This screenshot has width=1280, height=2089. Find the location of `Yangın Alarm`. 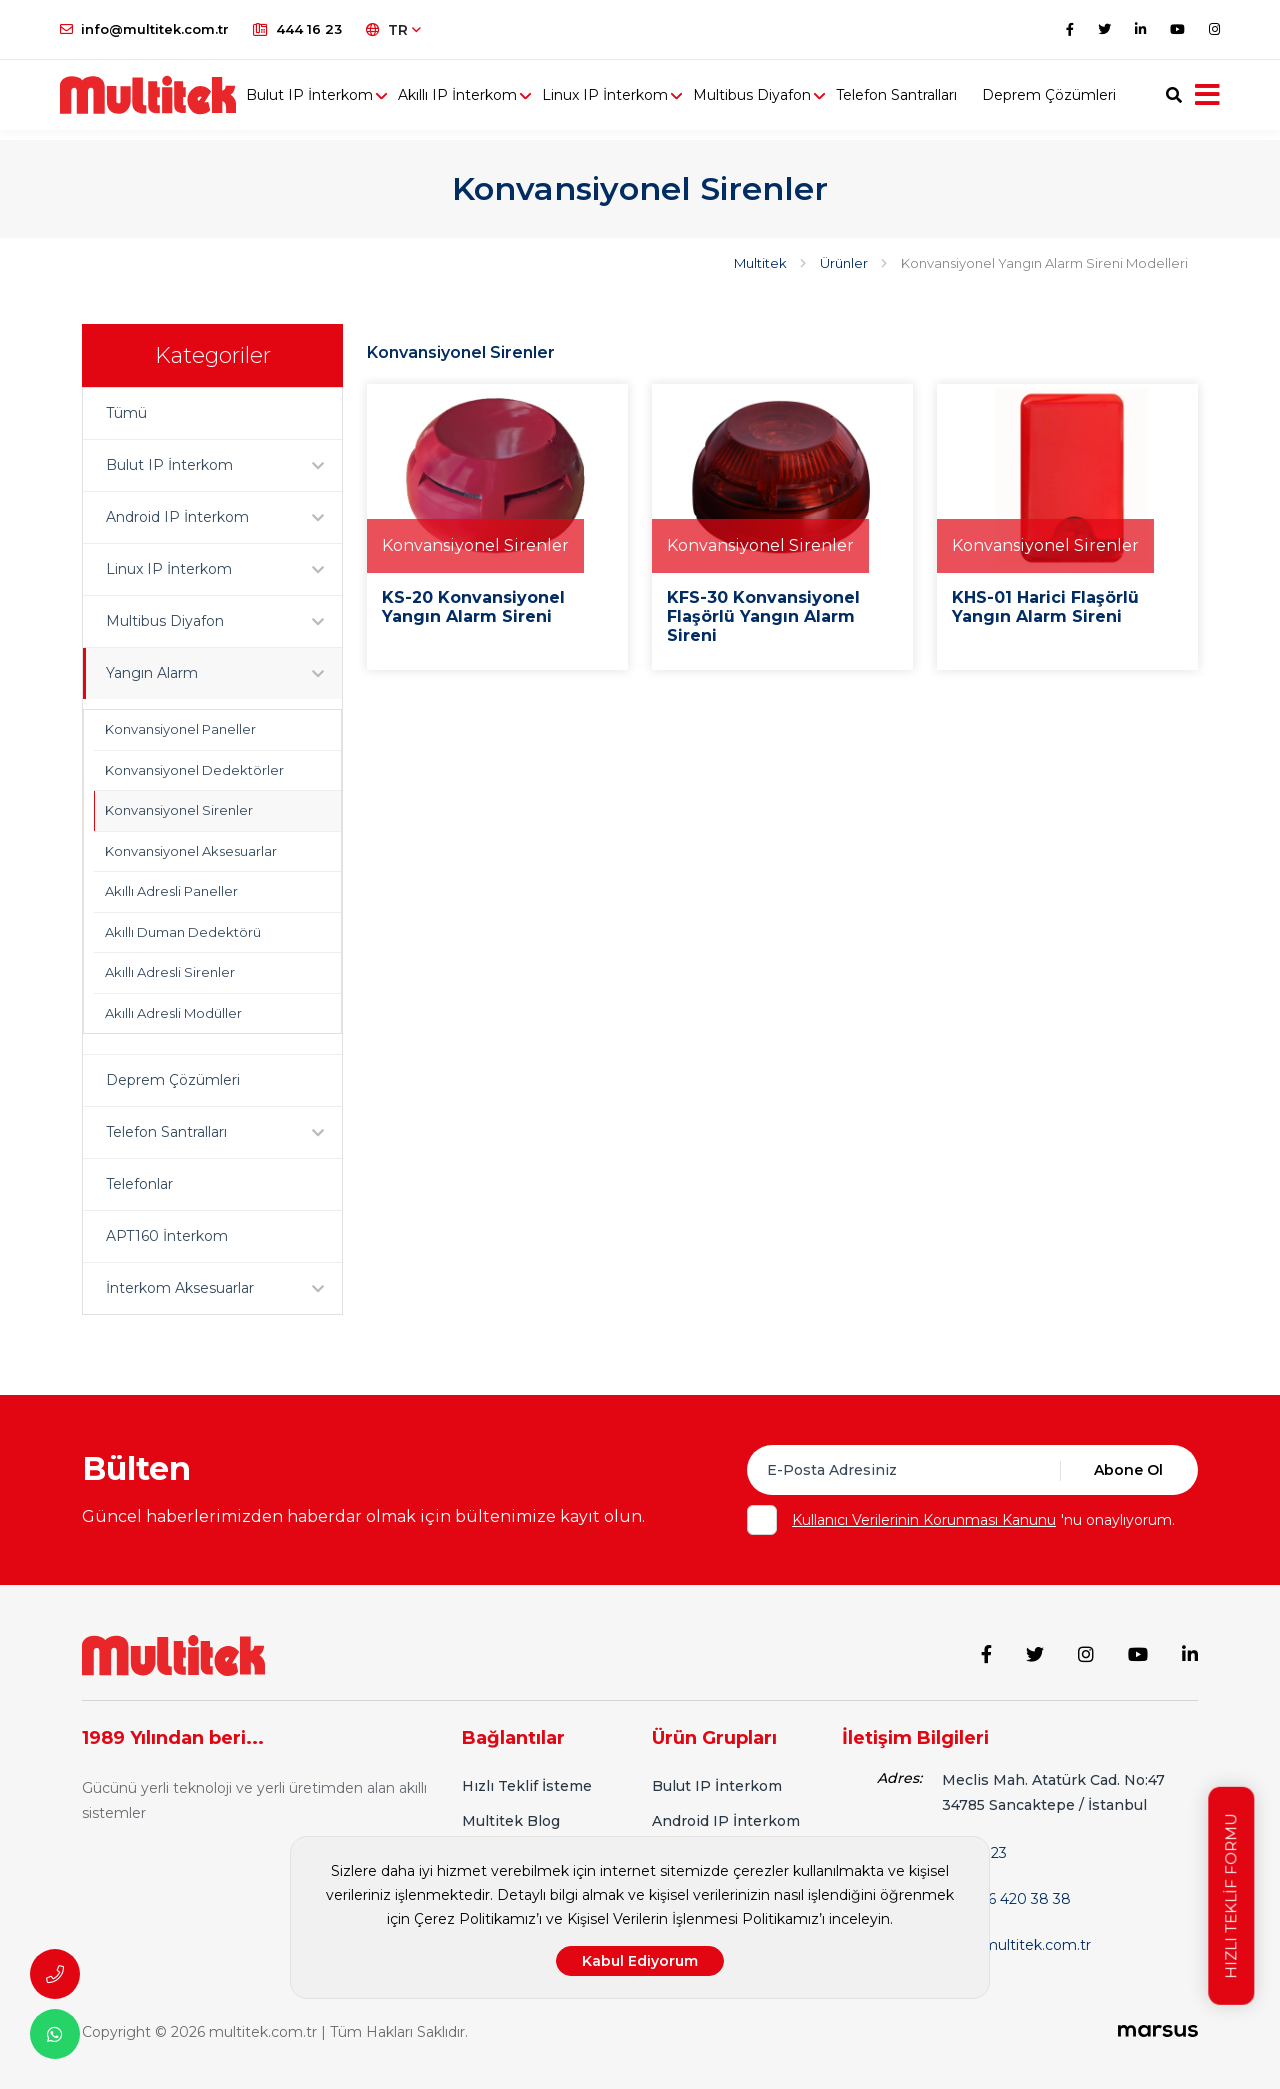

Yangın Alarm is located at coordinates (224, 673).